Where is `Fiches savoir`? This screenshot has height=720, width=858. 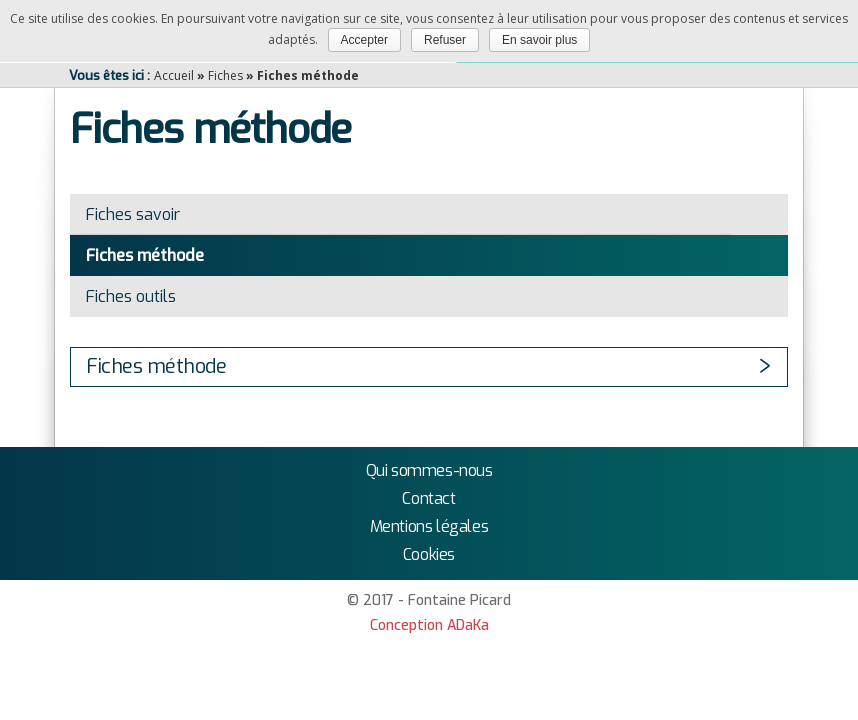 Fiches savoir is located at coordinates (133, 214).